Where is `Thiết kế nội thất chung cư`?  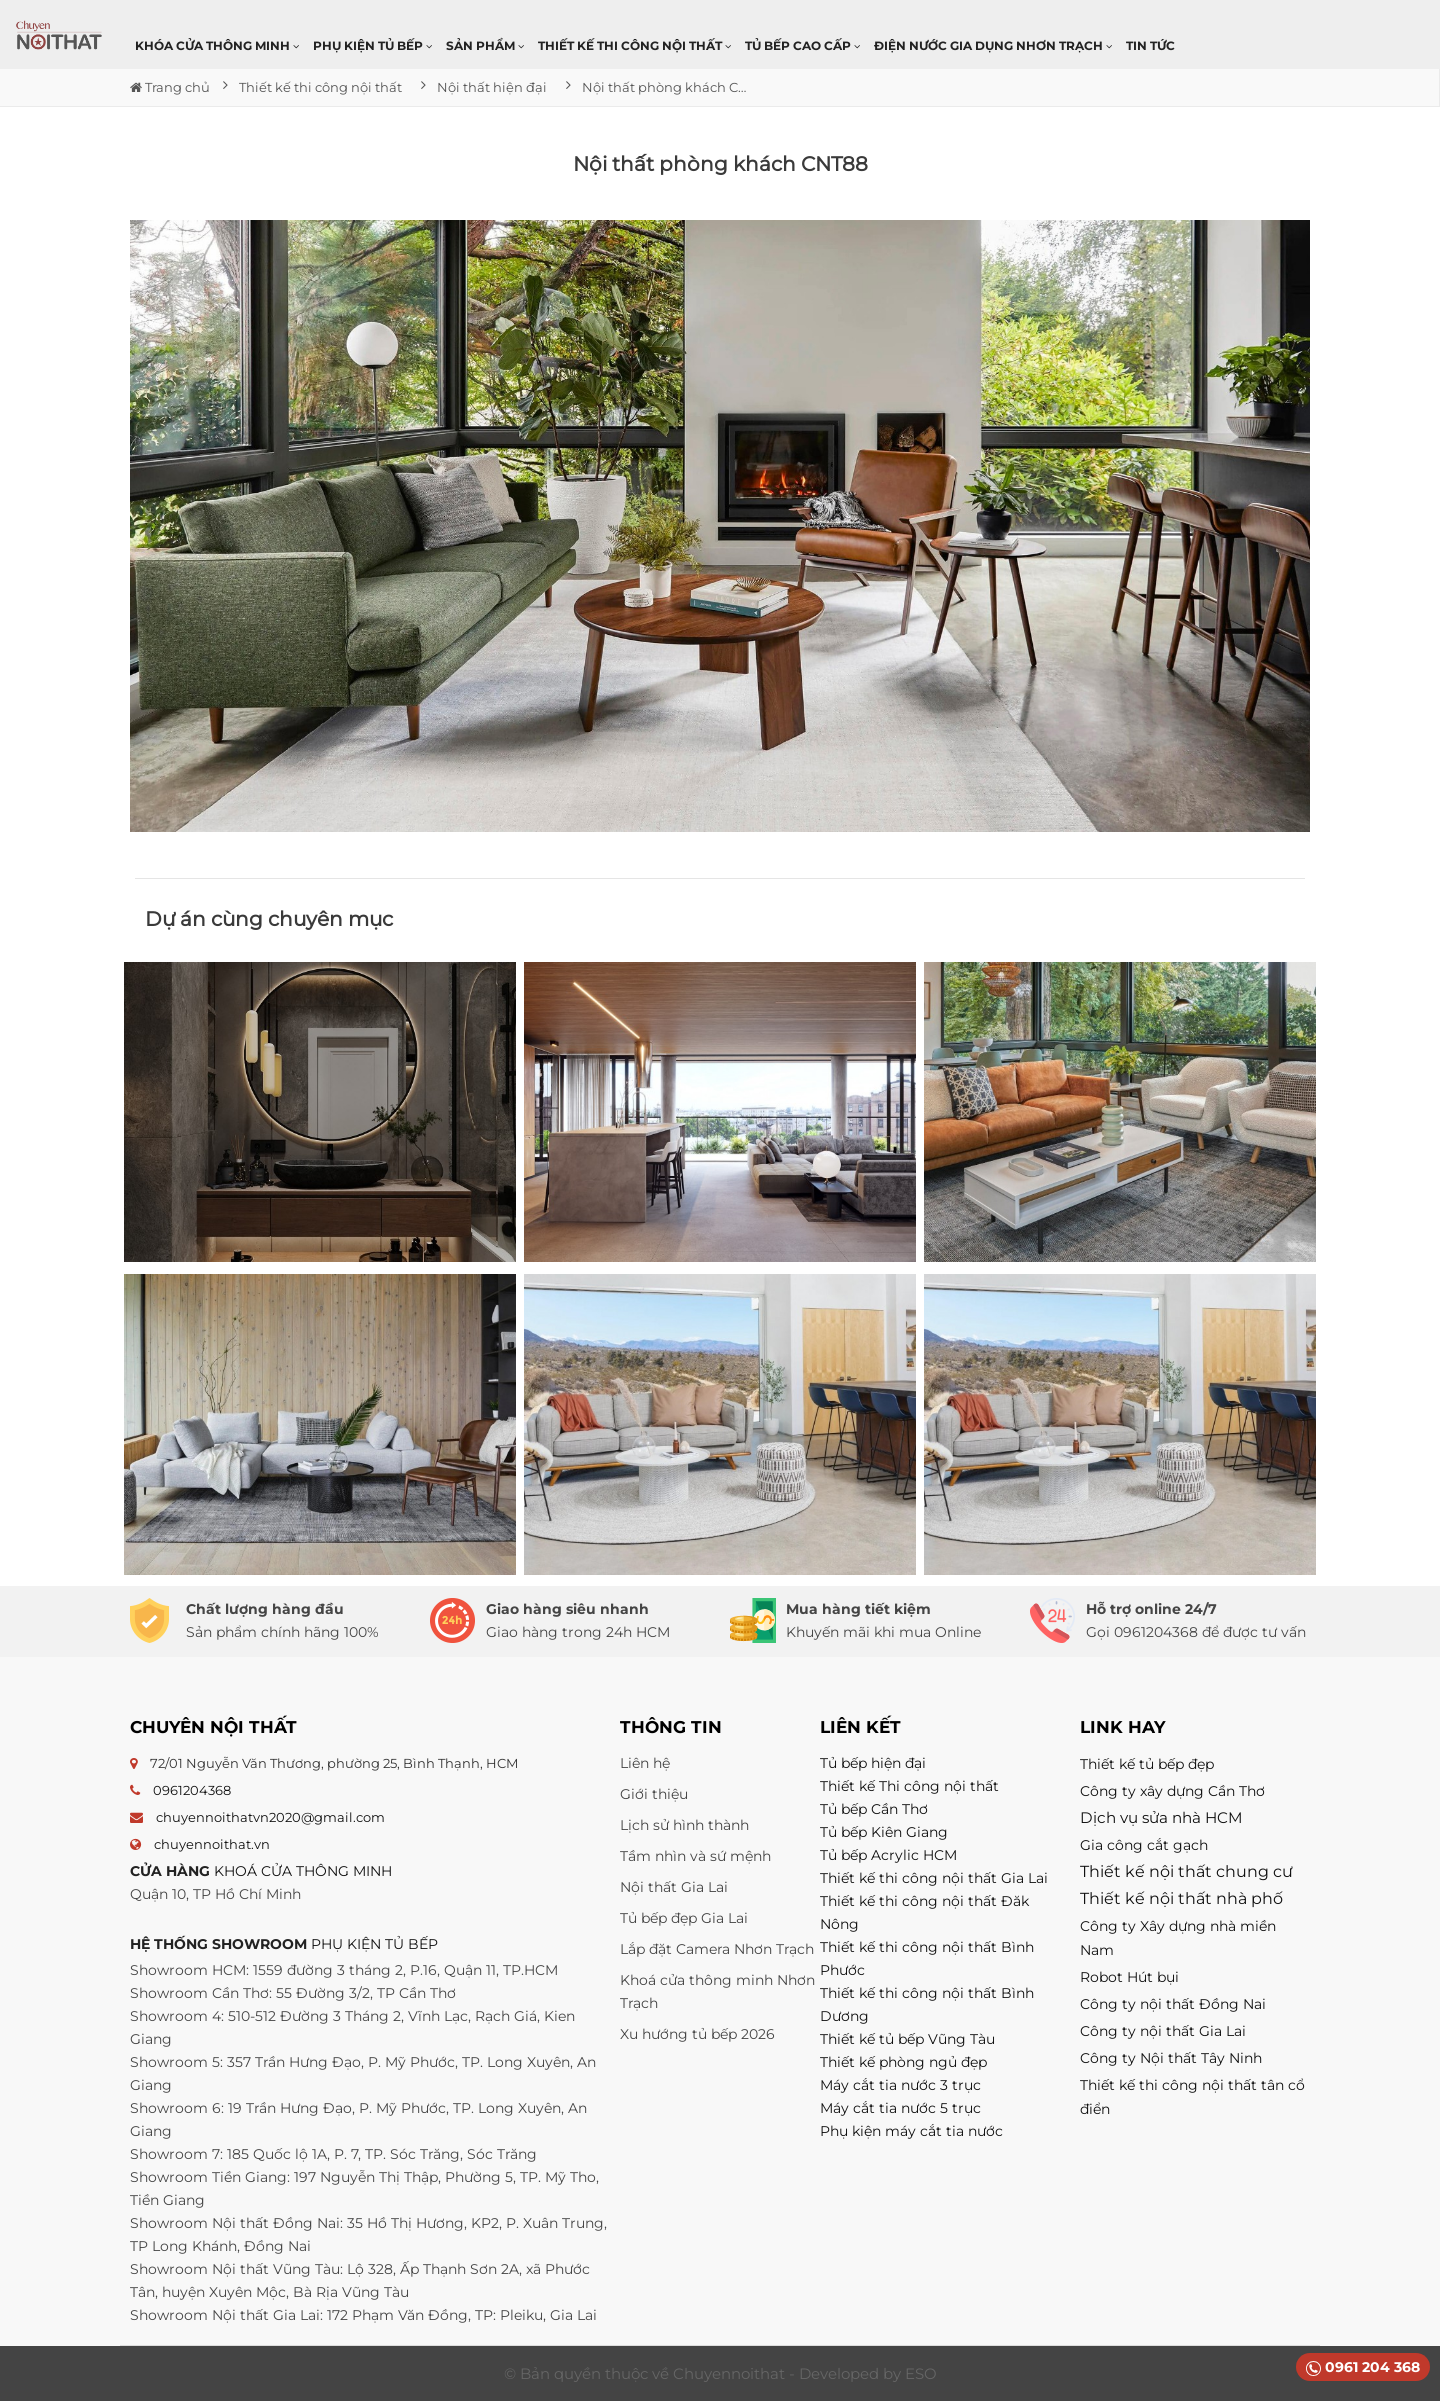
Thiết kế nội thất chung cư is located at coordinates (1186, 1871).